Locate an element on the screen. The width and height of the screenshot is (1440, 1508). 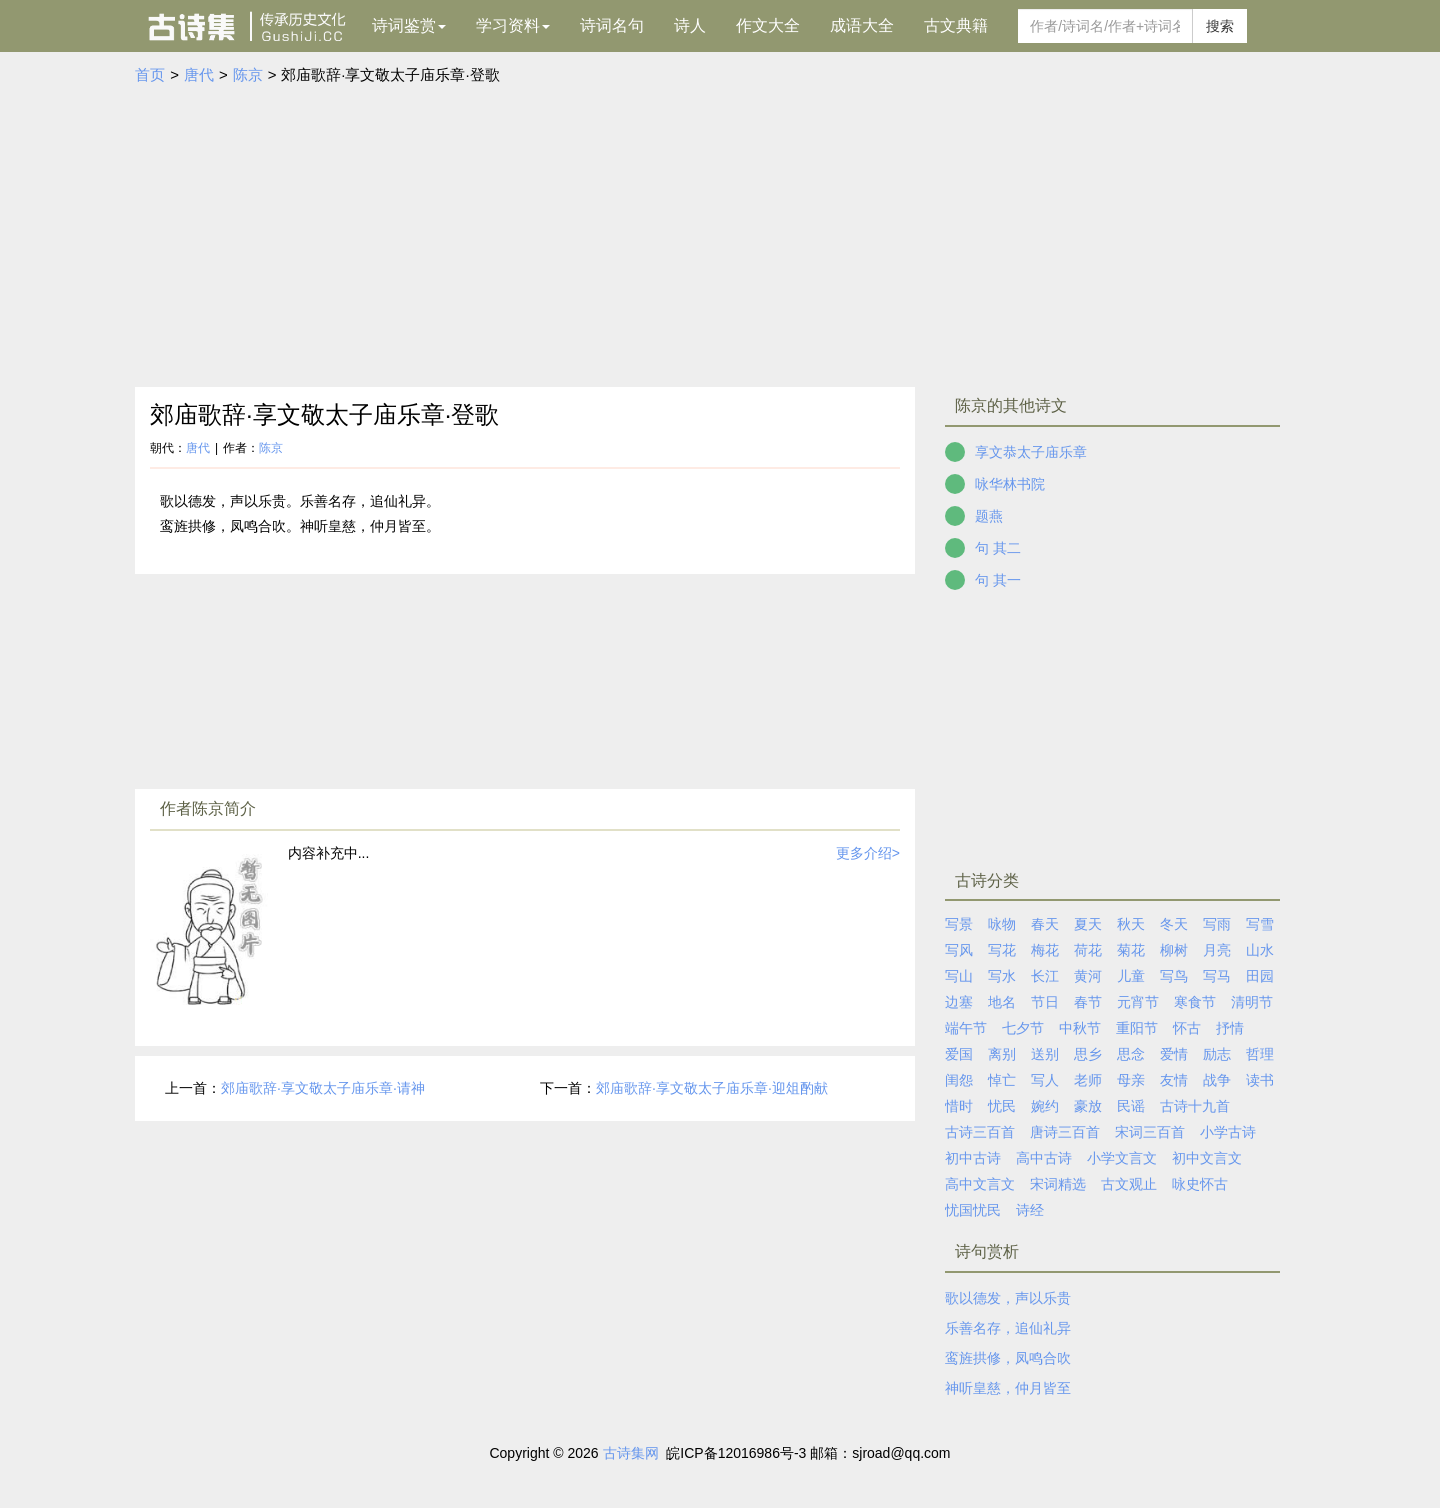
秋天 is located at coordinates (1131, 924).